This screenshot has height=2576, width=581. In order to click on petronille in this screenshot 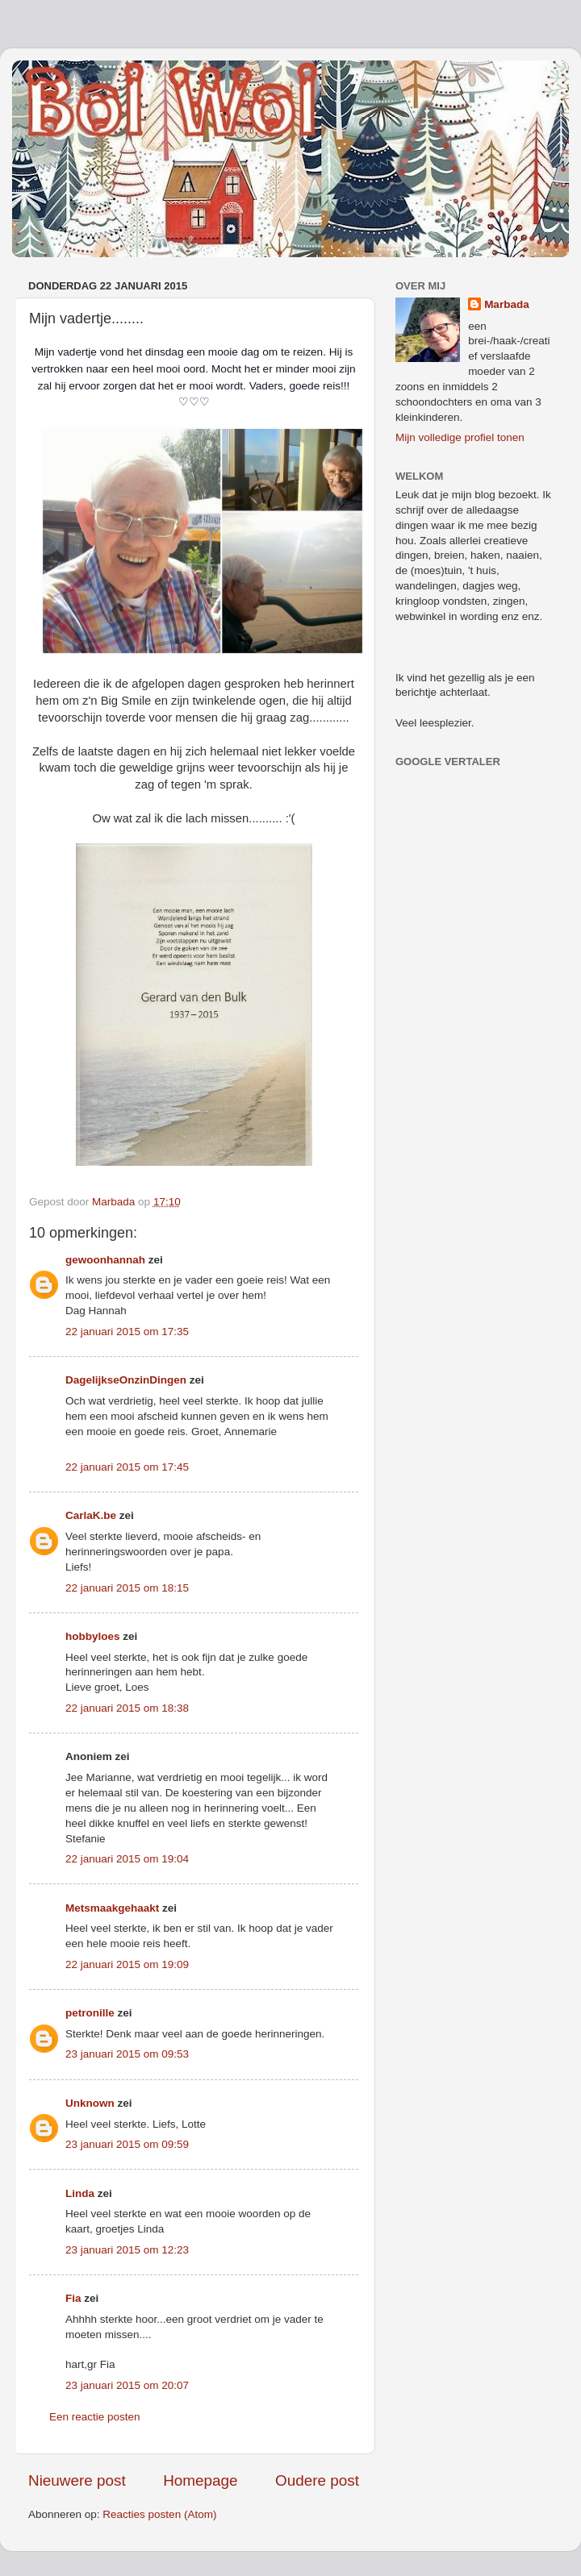, I will do `click(90, 2013)`.